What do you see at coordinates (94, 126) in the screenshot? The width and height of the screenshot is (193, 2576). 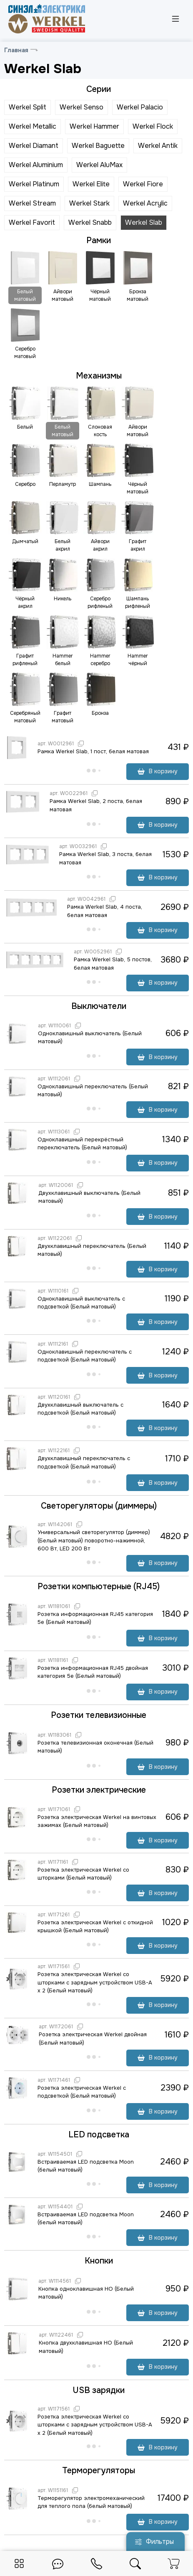 I see `Werkel Hammer` at bounding box center [94, 126].